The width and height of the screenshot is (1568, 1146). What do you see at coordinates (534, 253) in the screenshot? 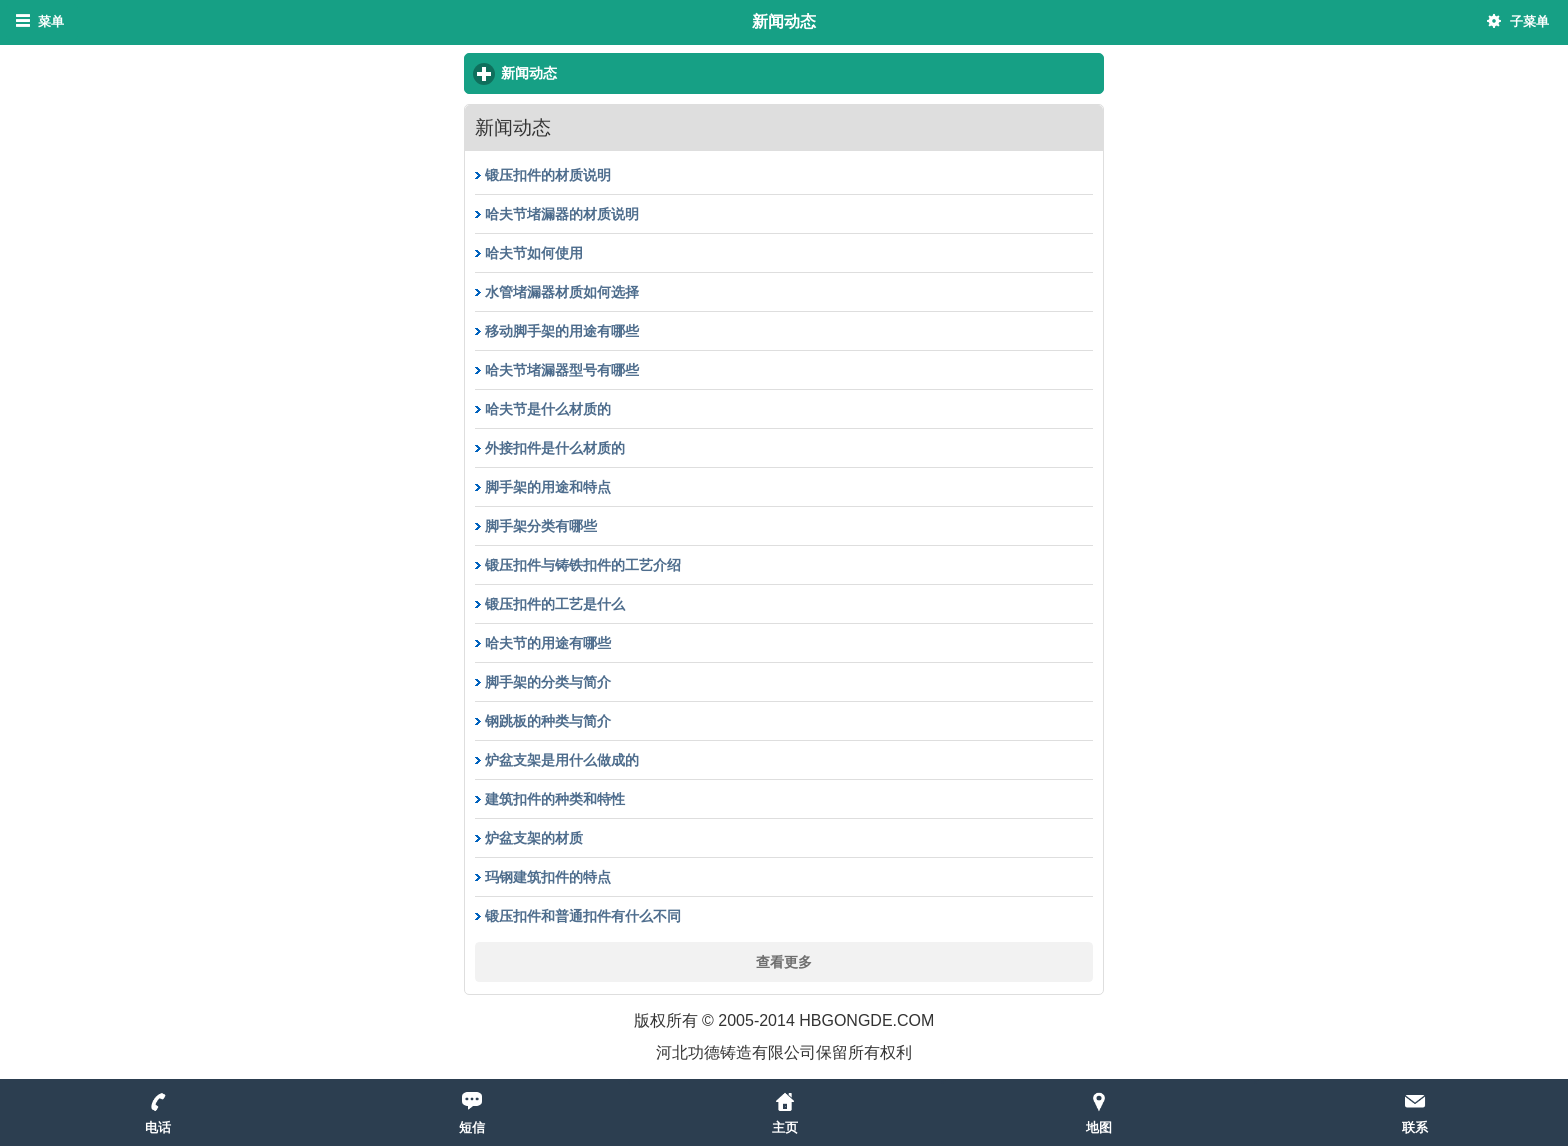
I see `哈夫节如何使用` at bounding box center [534, 253].